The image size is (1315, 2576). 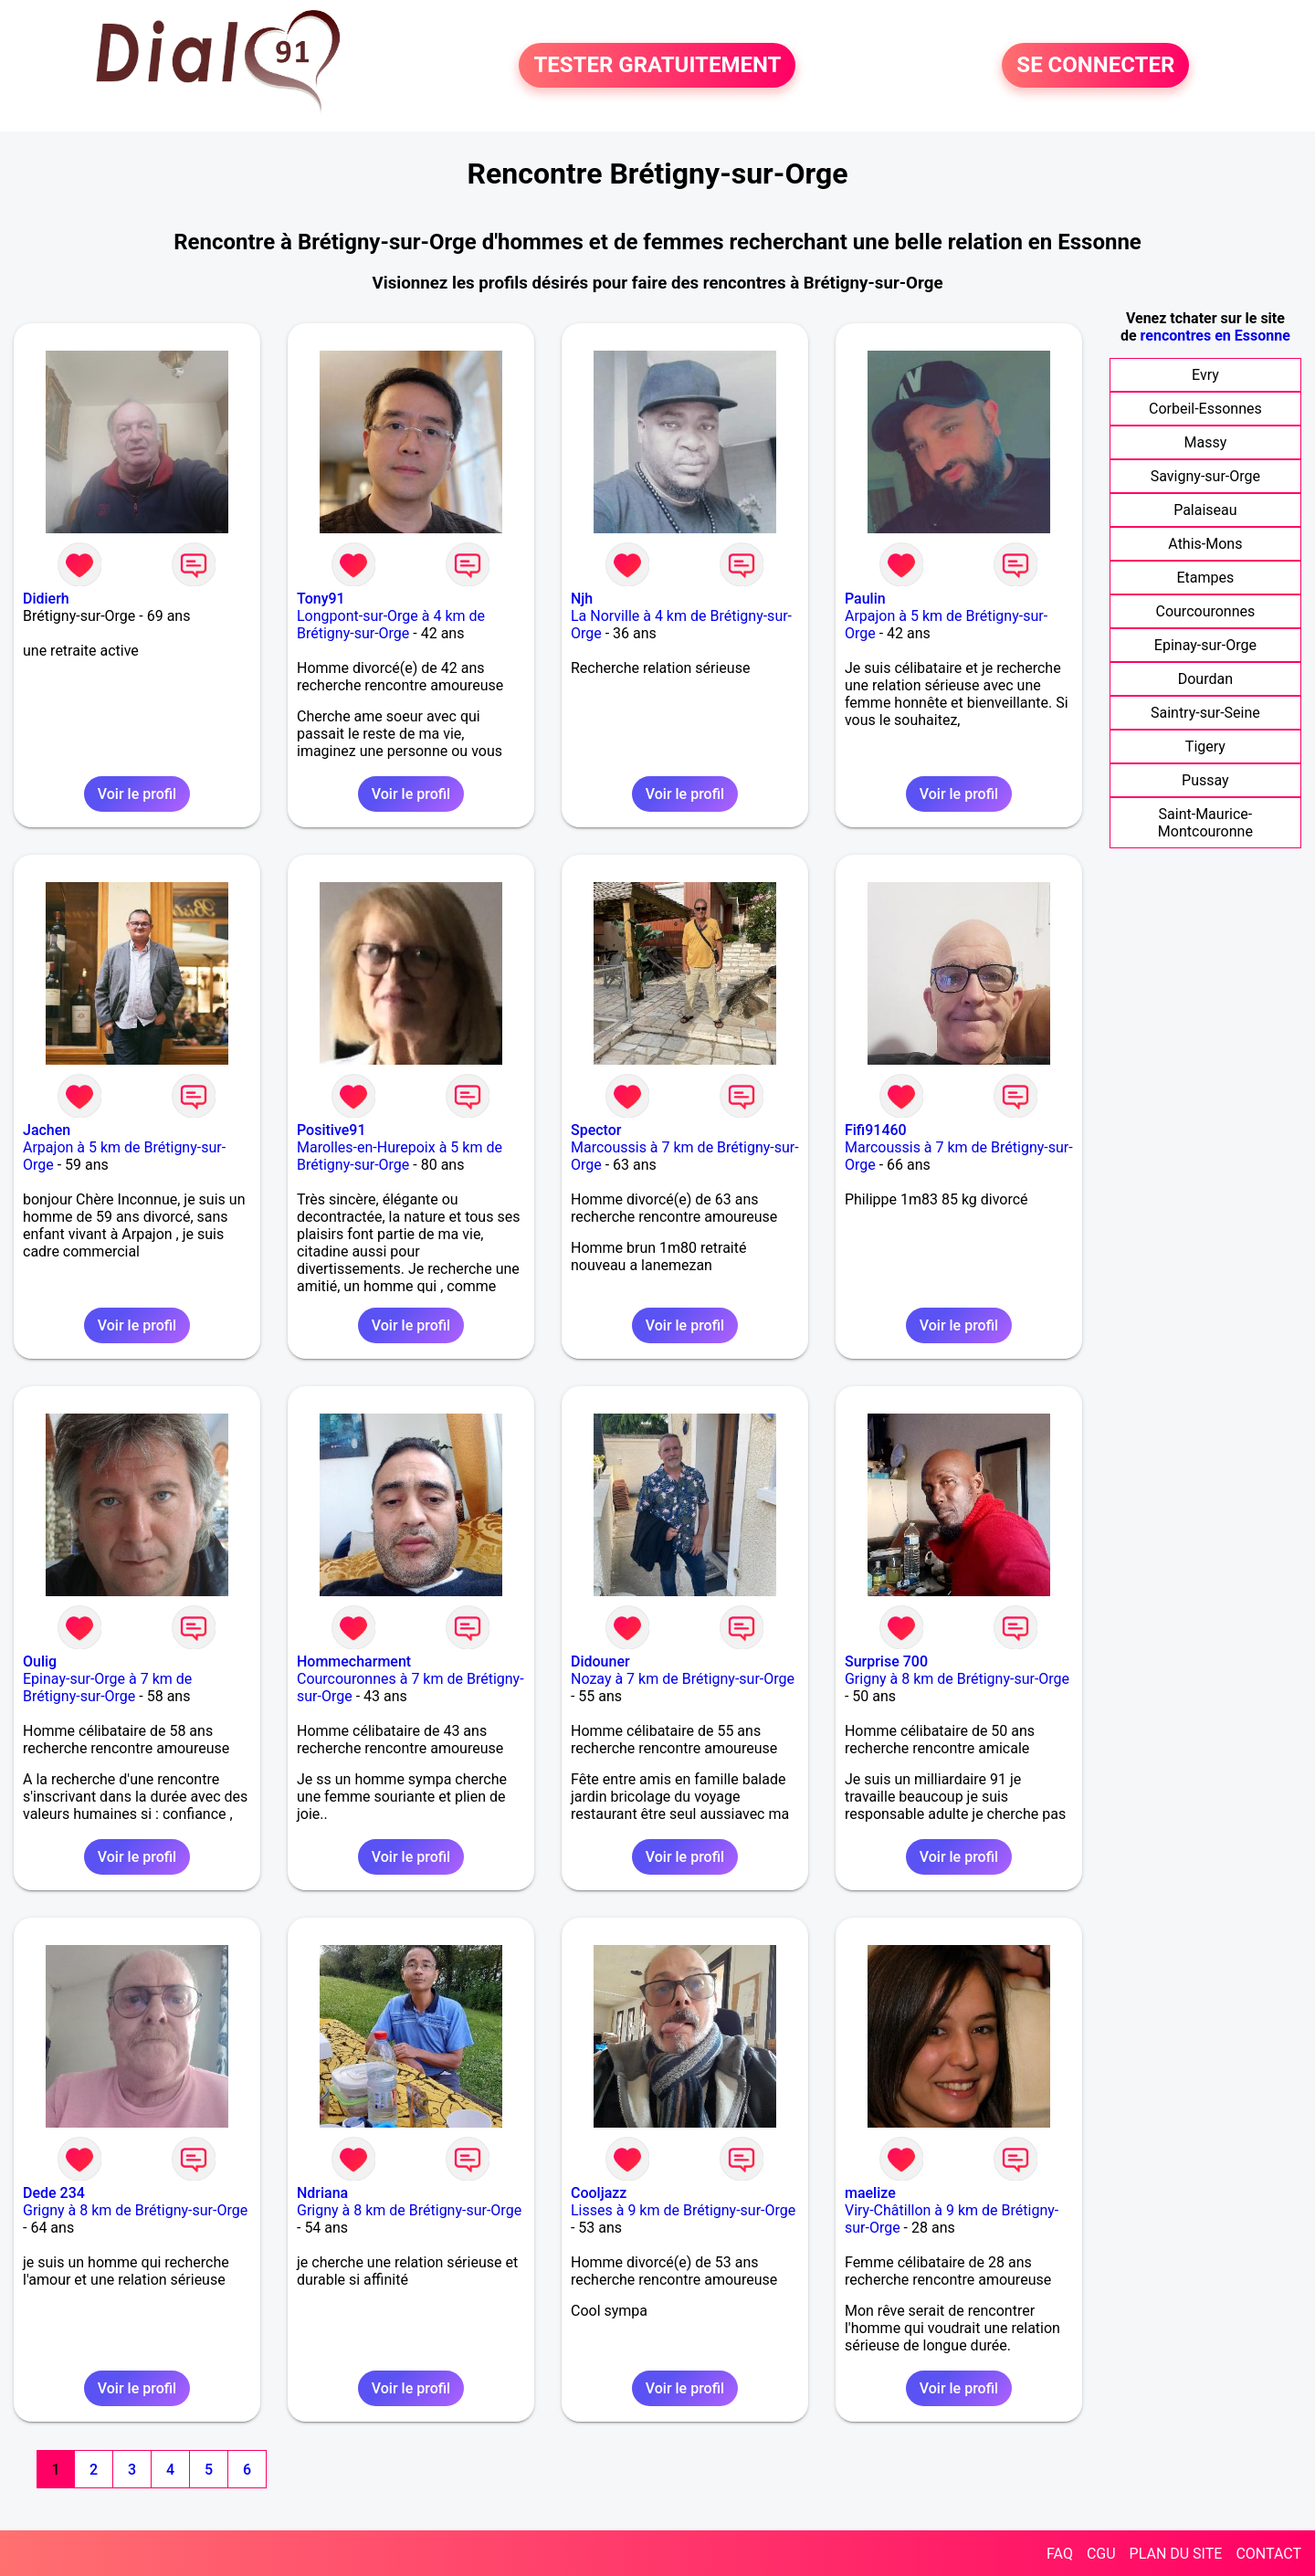 What do you see at coordinates (1095, 66) in the screenshot?
I see `SE CONNECTER` at bounding box center [1095, 66].